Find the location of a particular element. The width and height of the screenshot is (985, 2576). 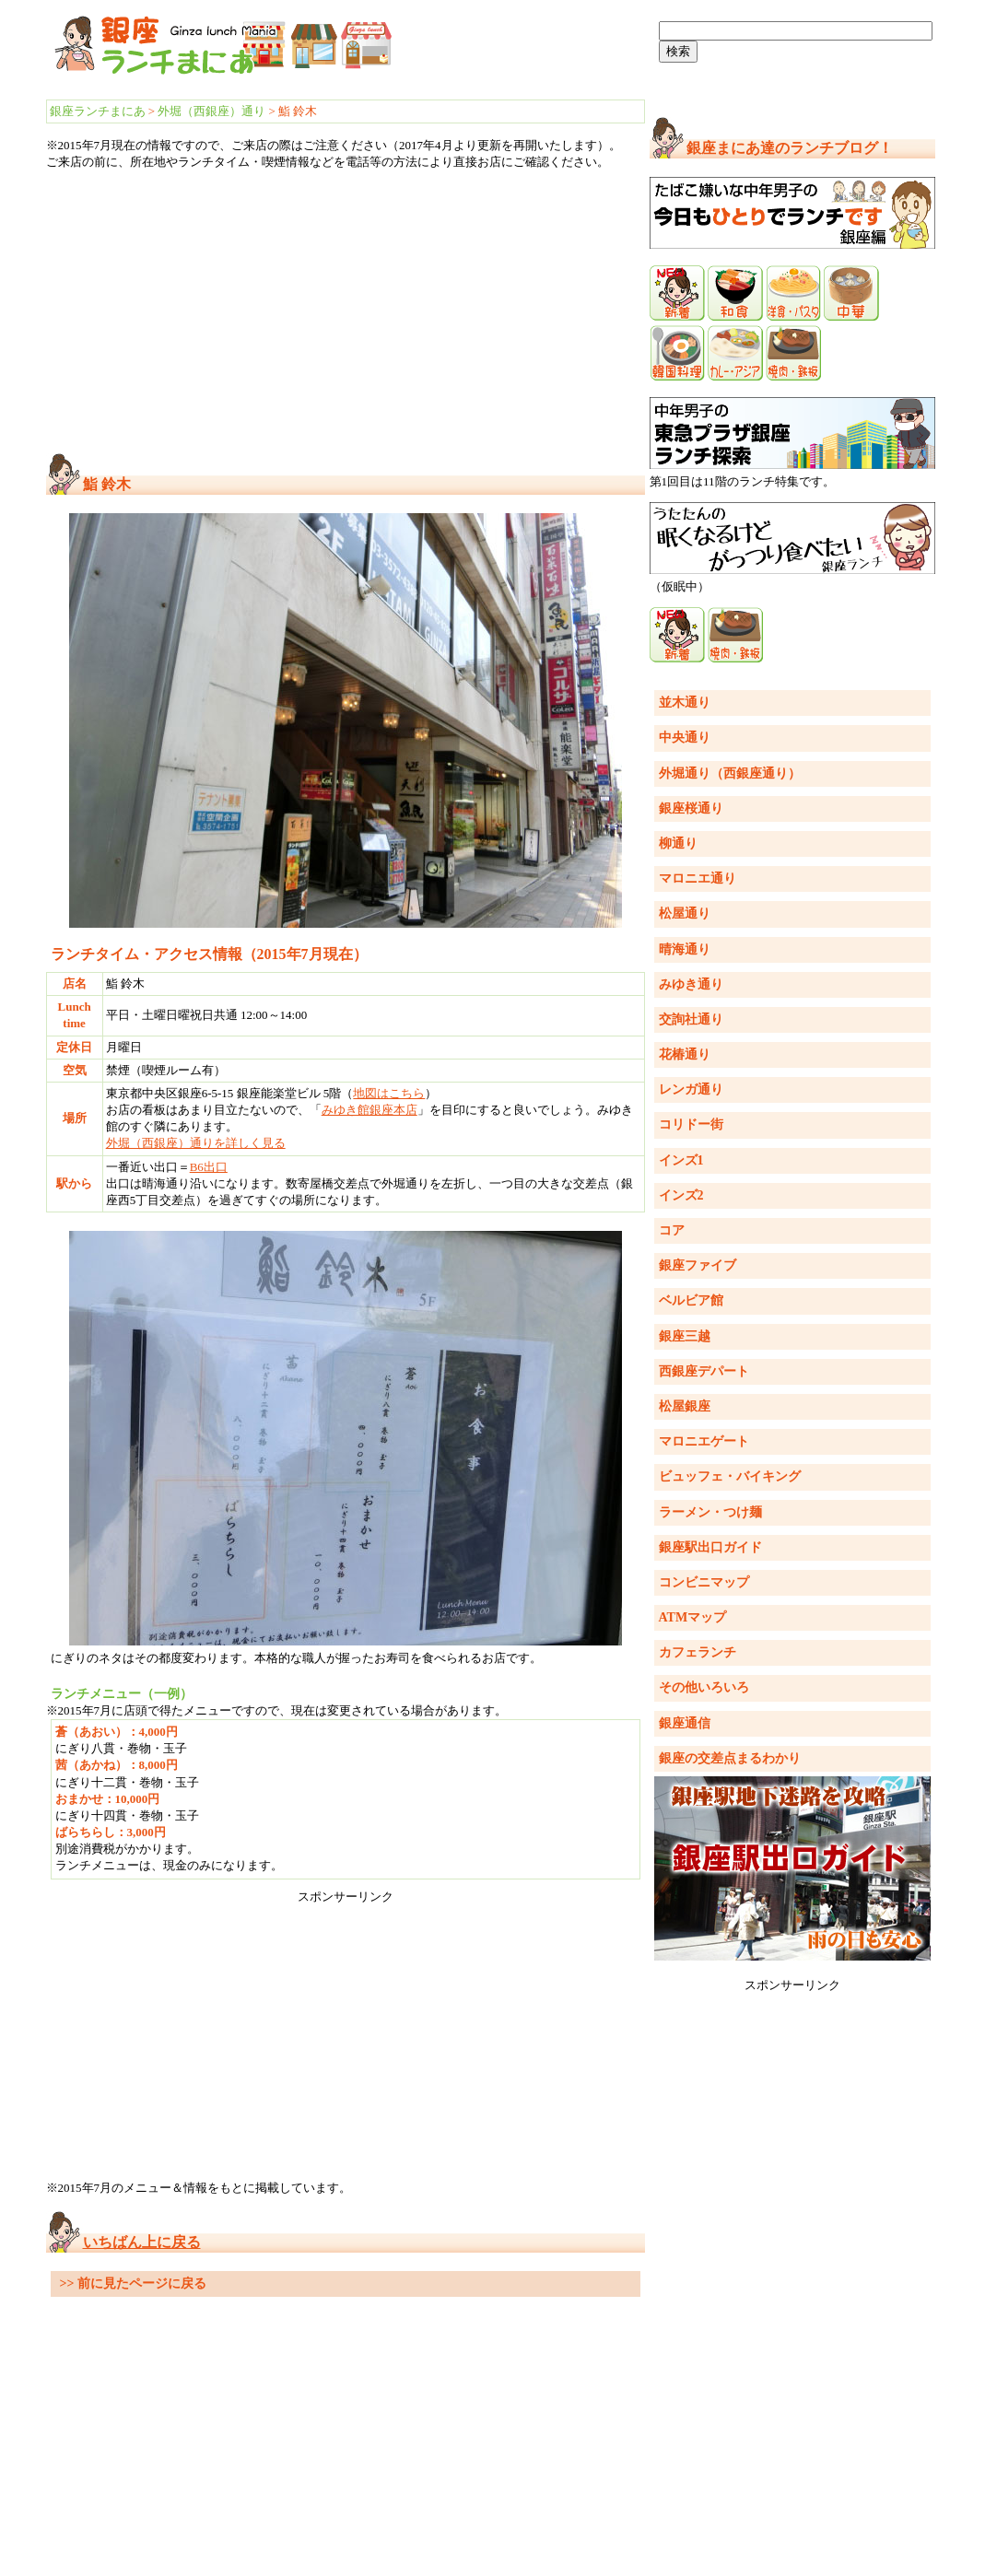

コア is located at coordinates (672, 1230).